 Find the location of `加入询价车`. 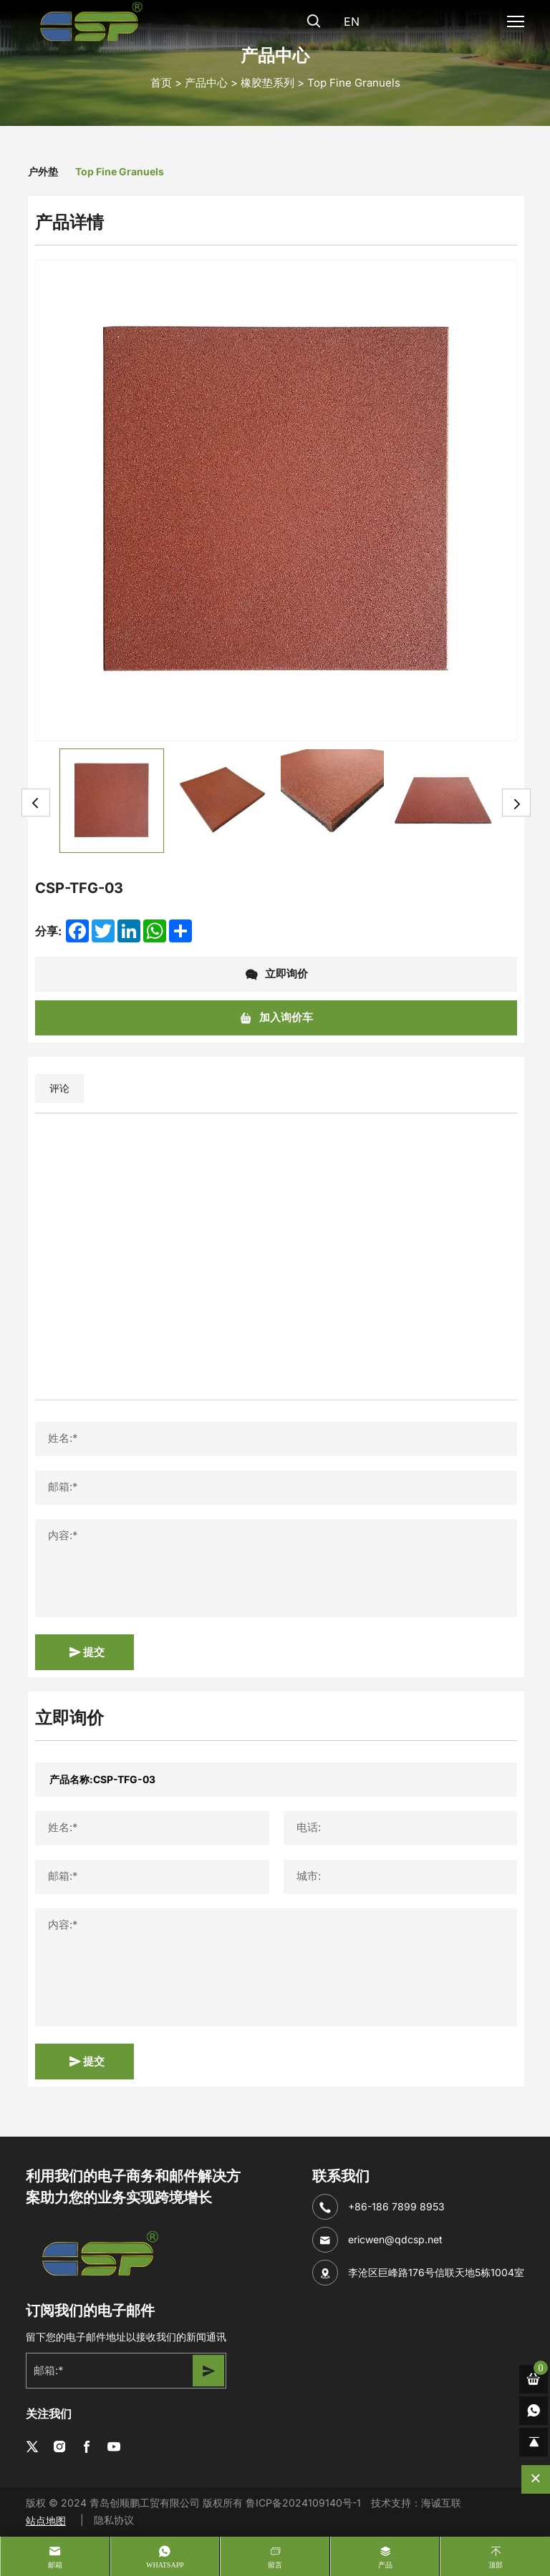

加入询价车 is located at coordinates (276, 1018).